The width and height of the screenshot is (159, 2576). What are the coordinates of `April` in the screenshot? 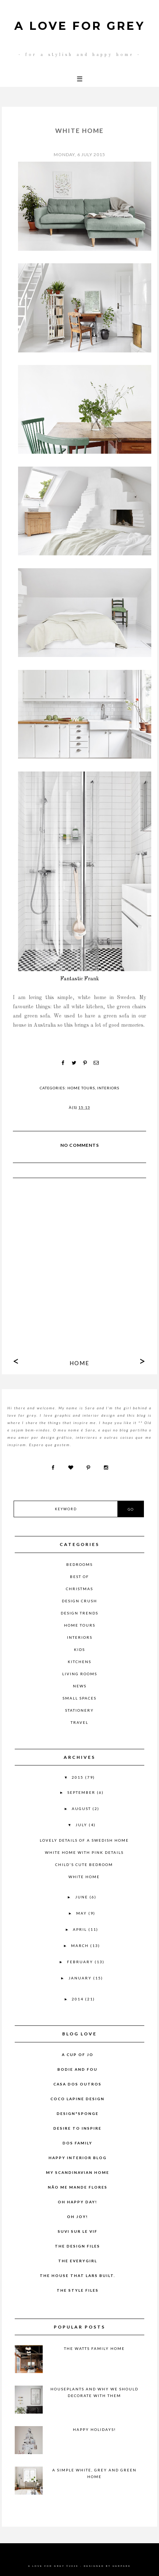 It's located at (80, 1929).